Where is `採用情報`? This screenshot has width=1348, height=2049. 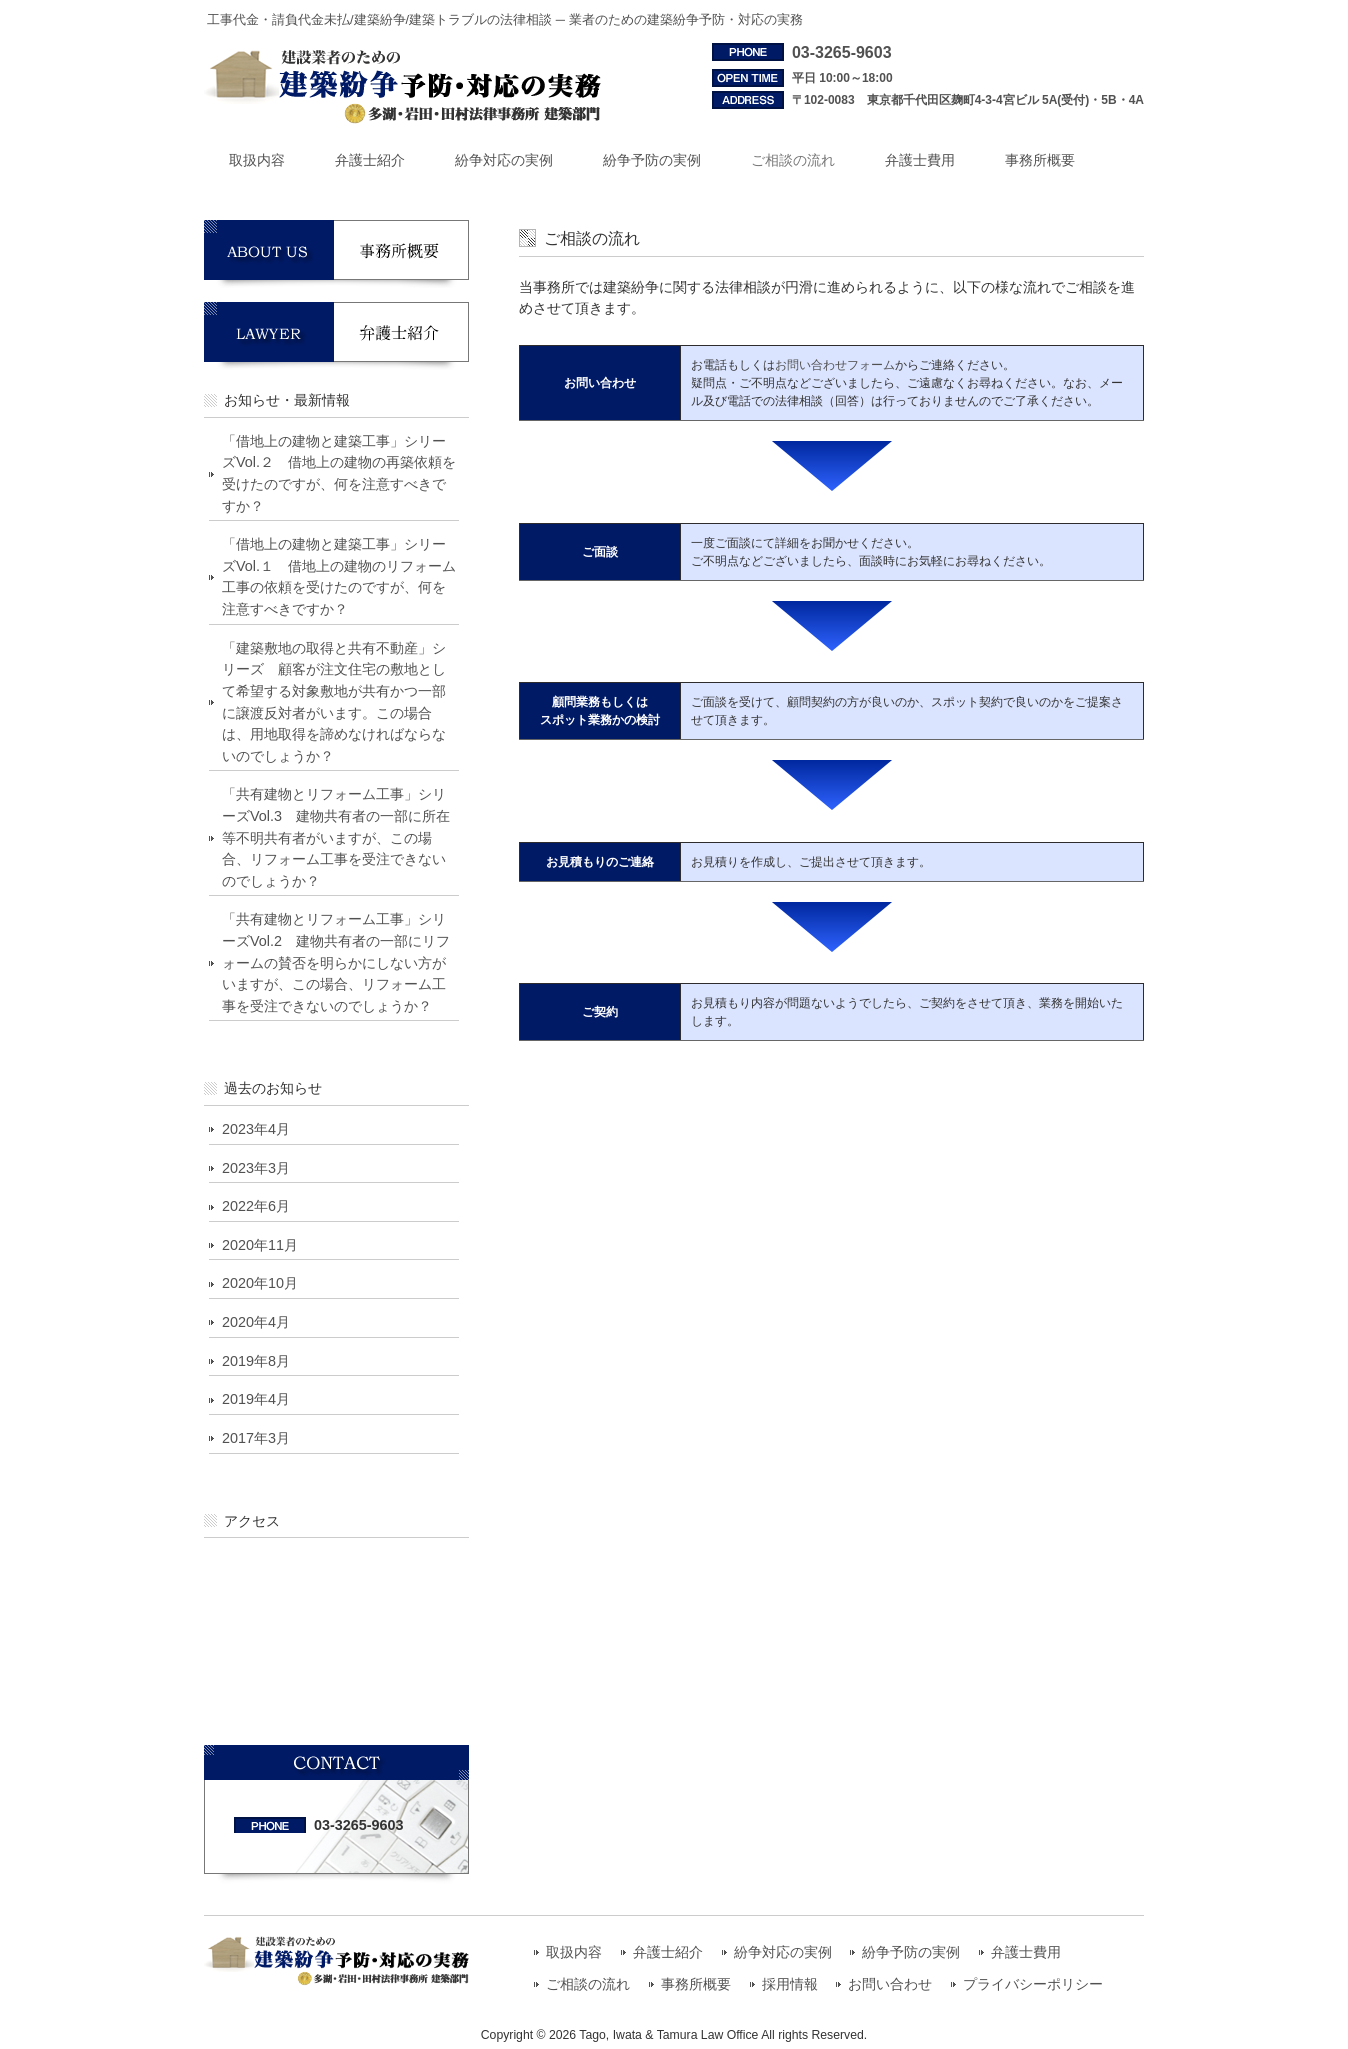 採用情報 is located at coordinates (790, 1984).